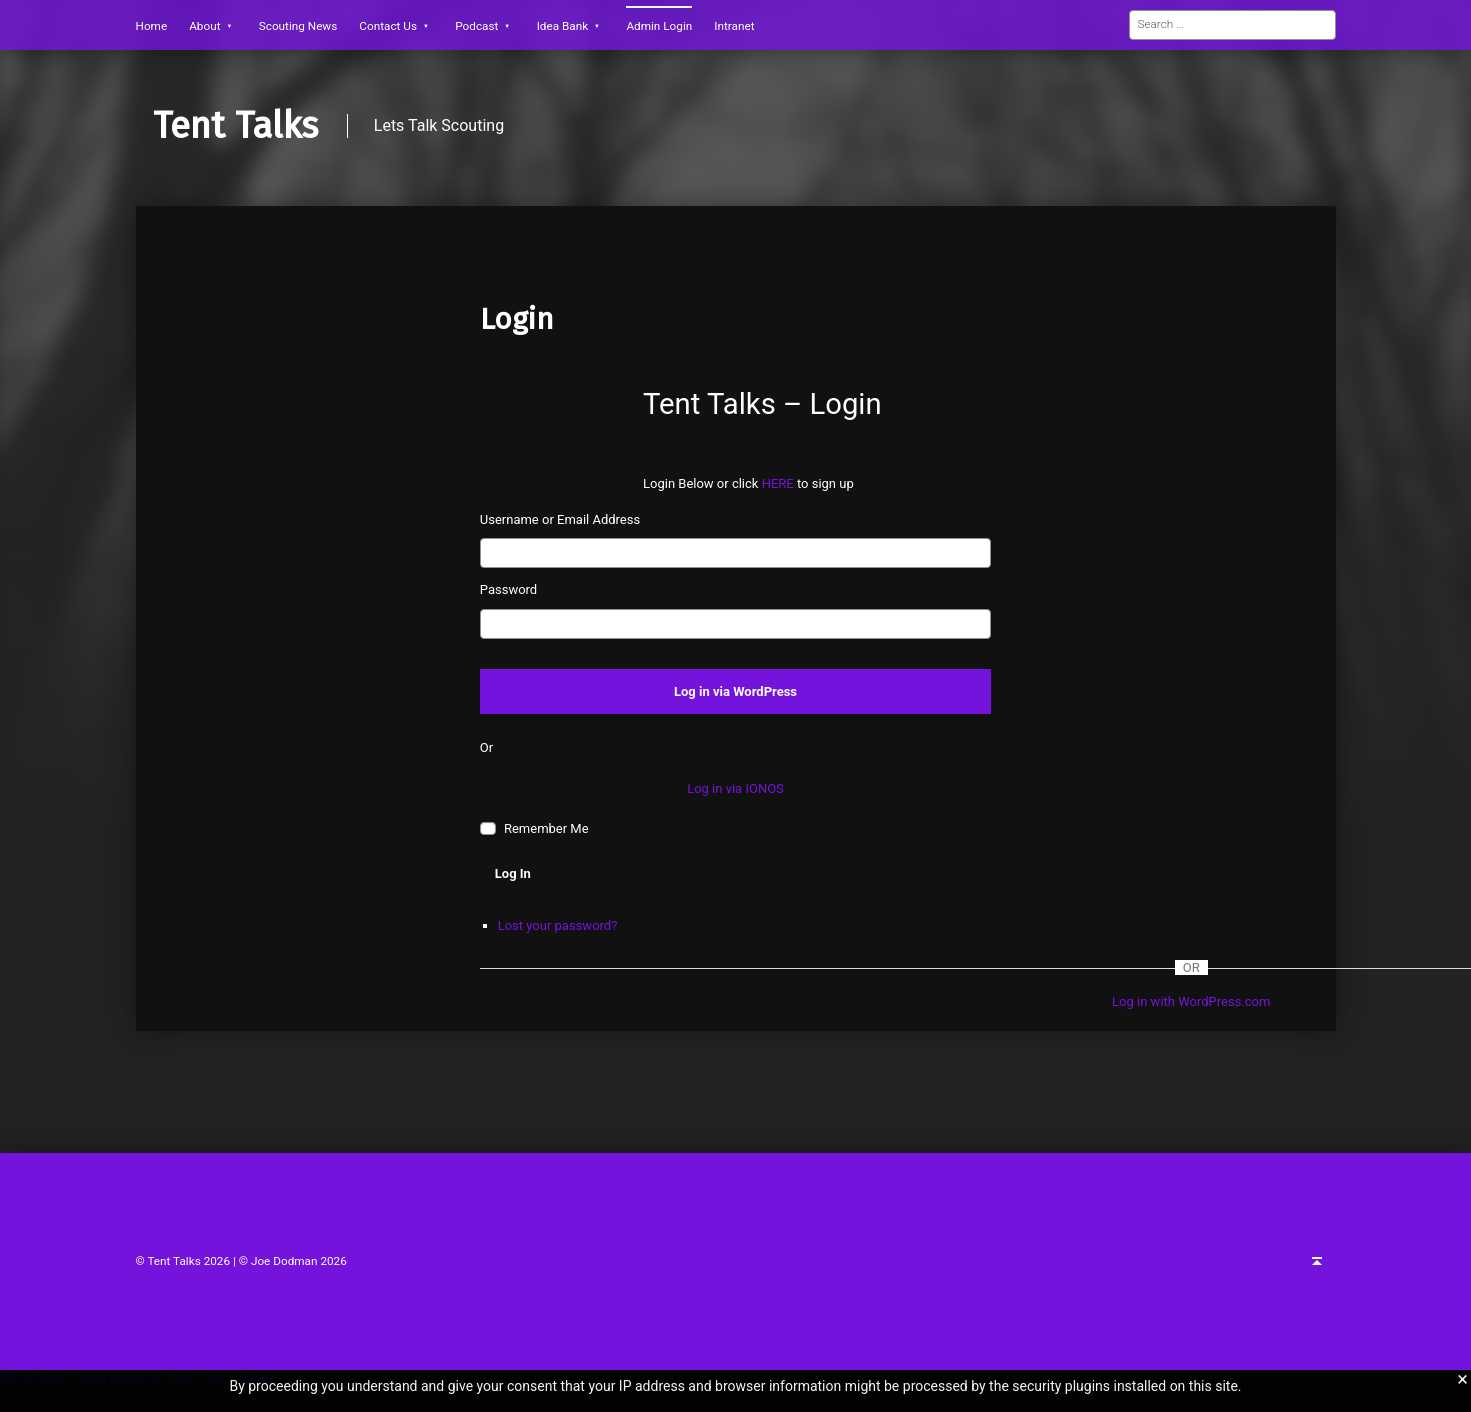 The image size is (1471, 1412). What do you see at coordinates (779, 483) in the screenshot?
I see `HERE` at bounding box center [779, 483].